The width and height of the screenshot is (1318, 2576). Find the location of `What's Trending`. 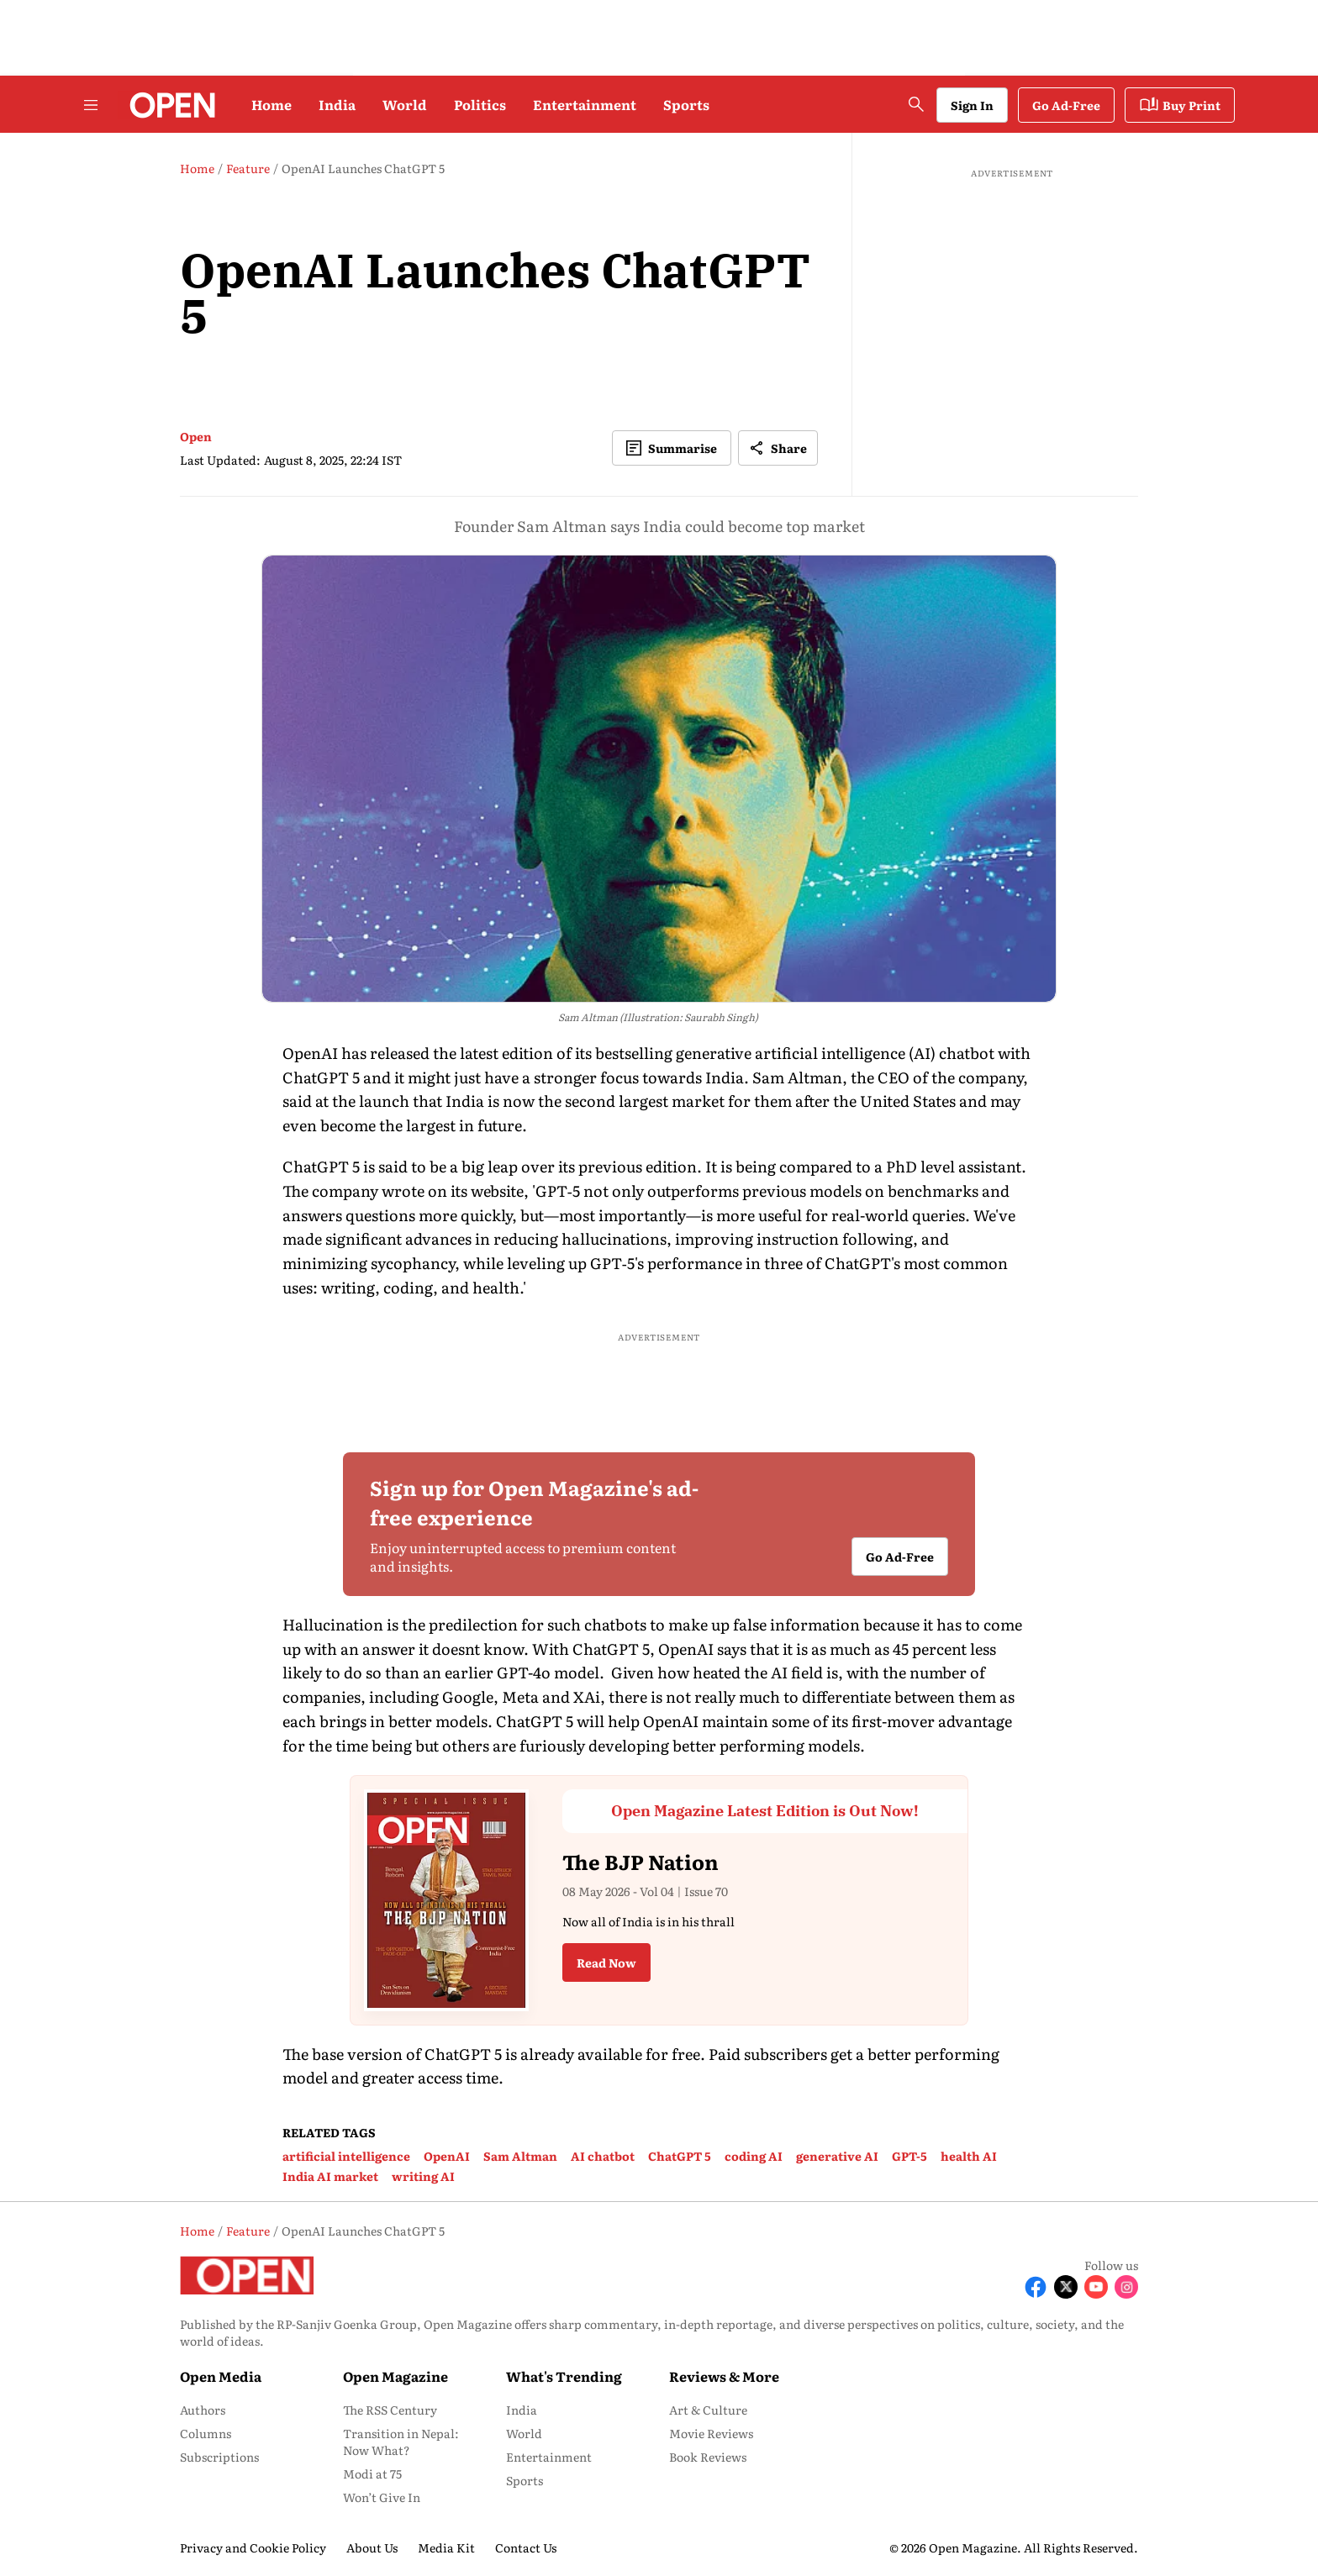

What's Trending is located at coordinates (564, 2376).